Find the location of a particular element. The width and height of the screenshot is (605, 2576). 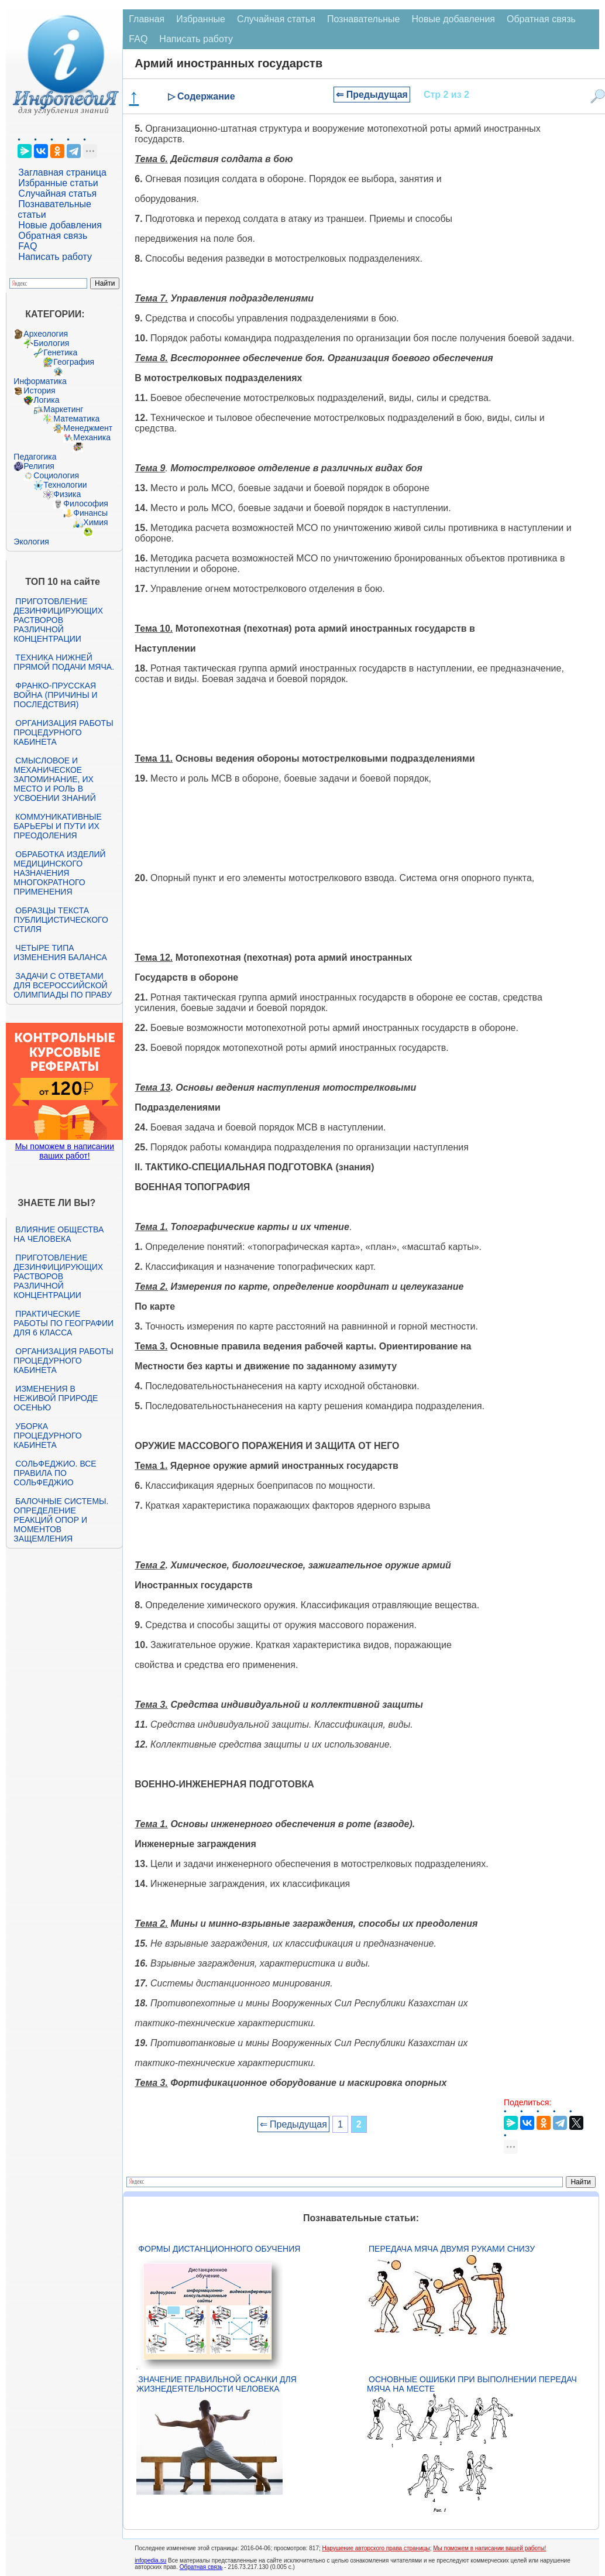

География is located at coordinates (73, 361).